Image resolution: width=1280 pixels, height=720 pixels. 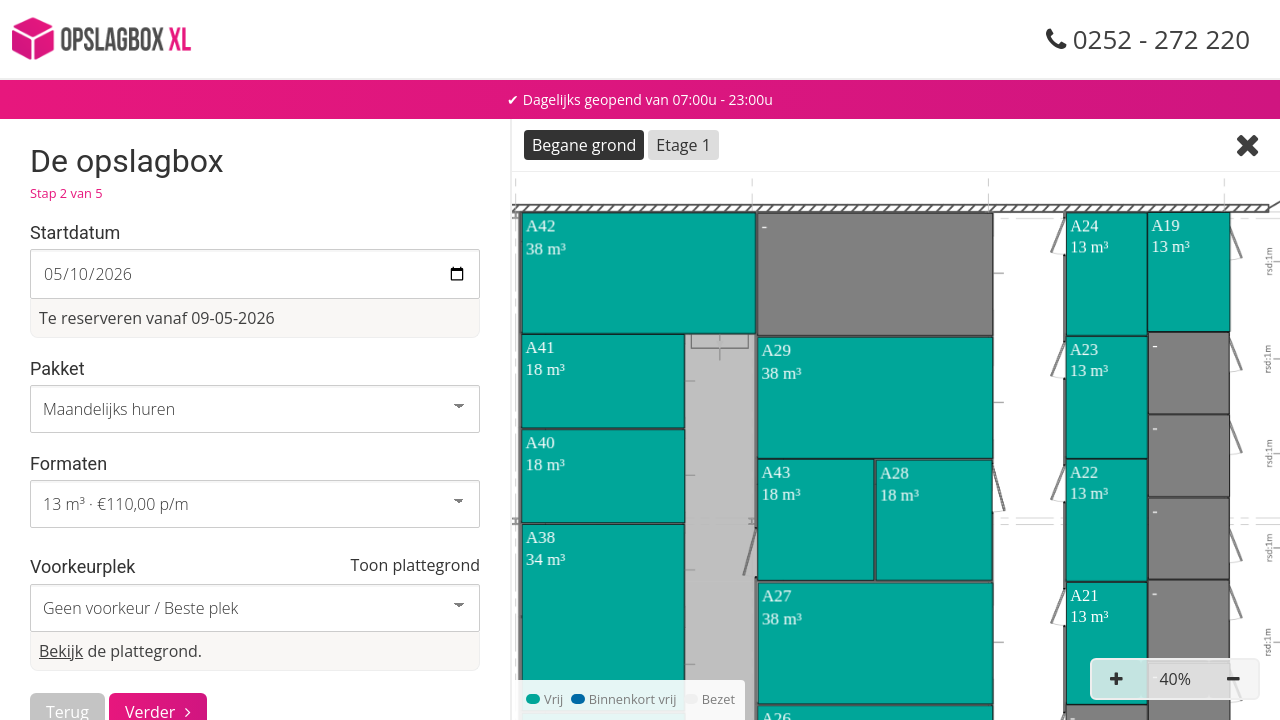 I want to click on Toon plattegrond, so click(x=415, y=565).